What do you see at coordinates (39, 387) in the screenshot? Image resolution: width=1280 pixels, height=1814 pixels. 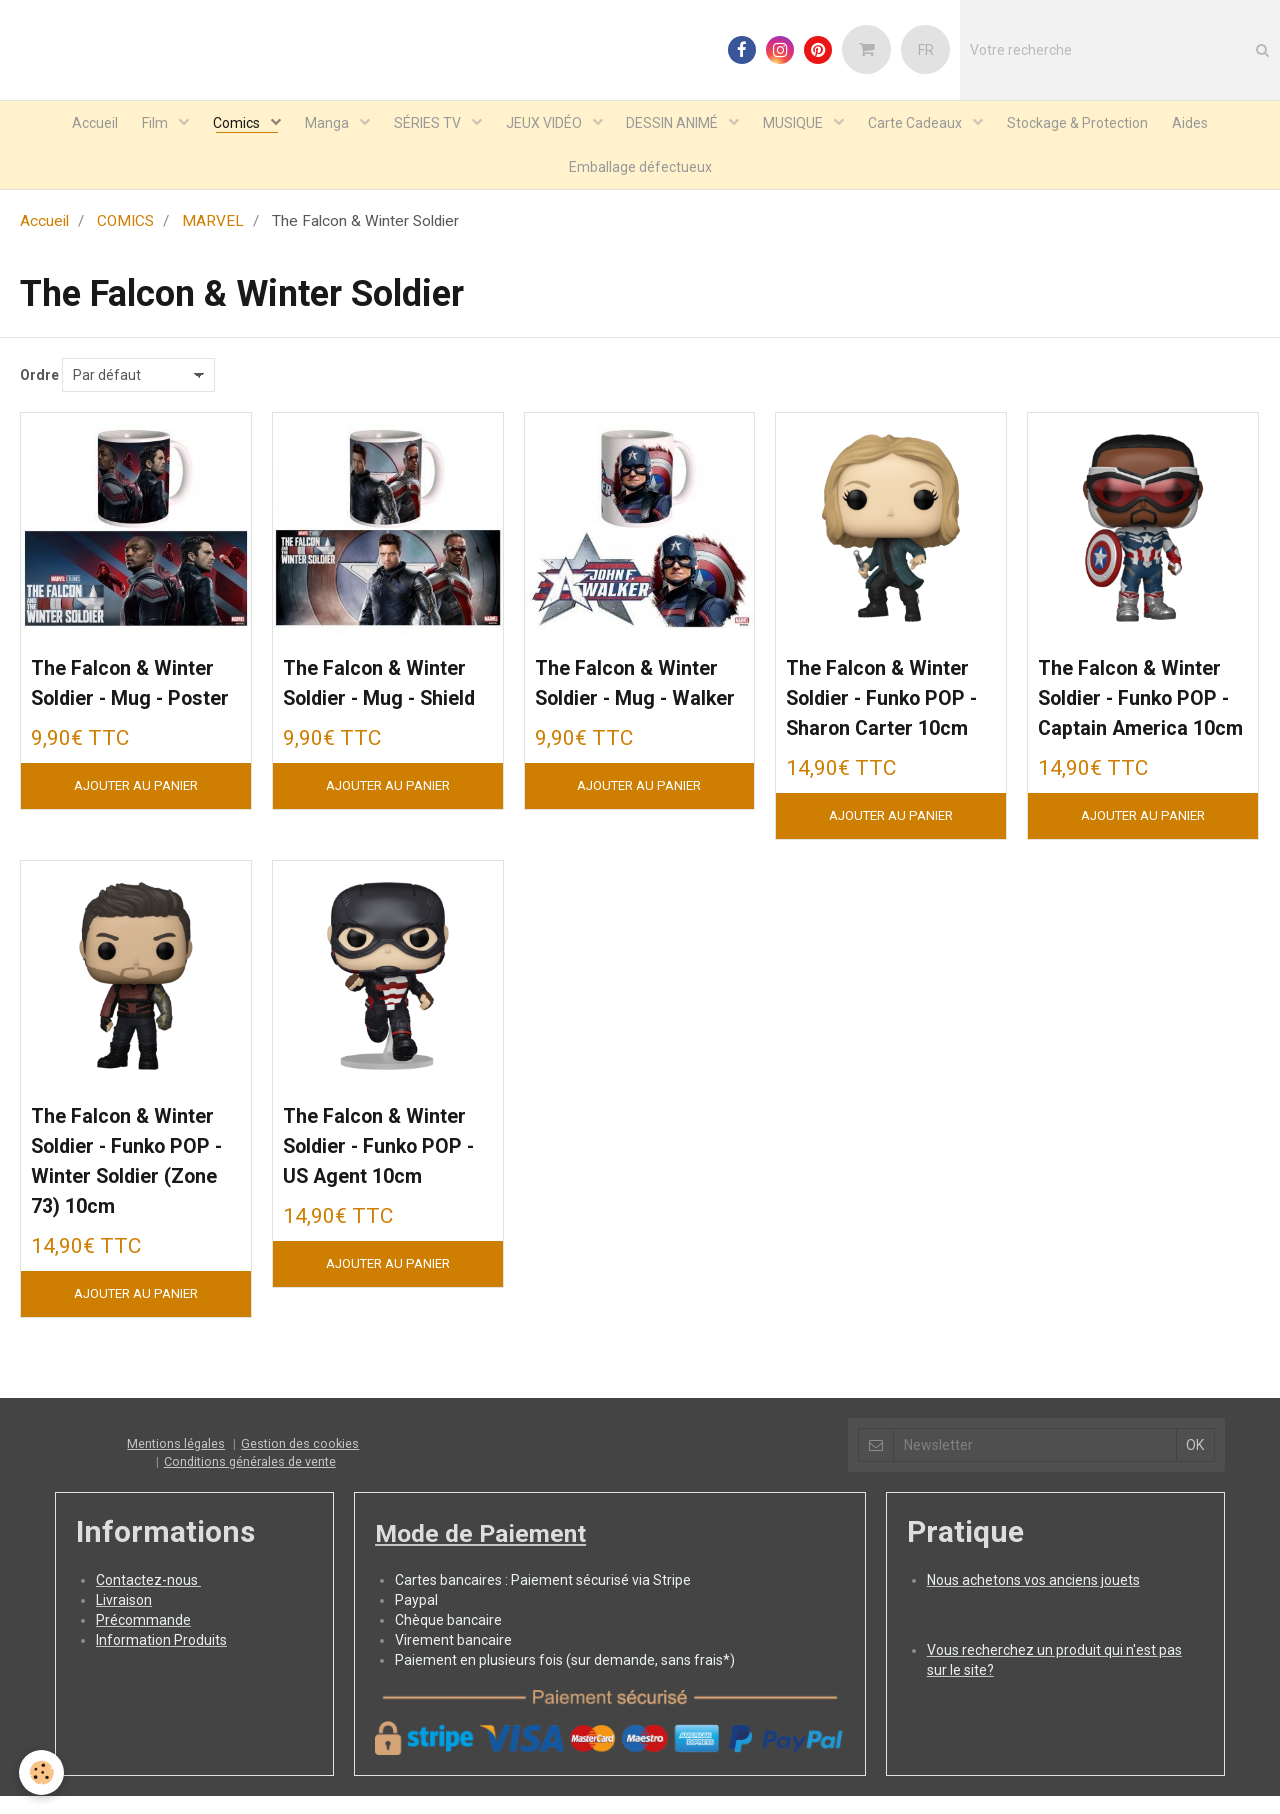 I see `Ordre` at bounding box center [39, 387].